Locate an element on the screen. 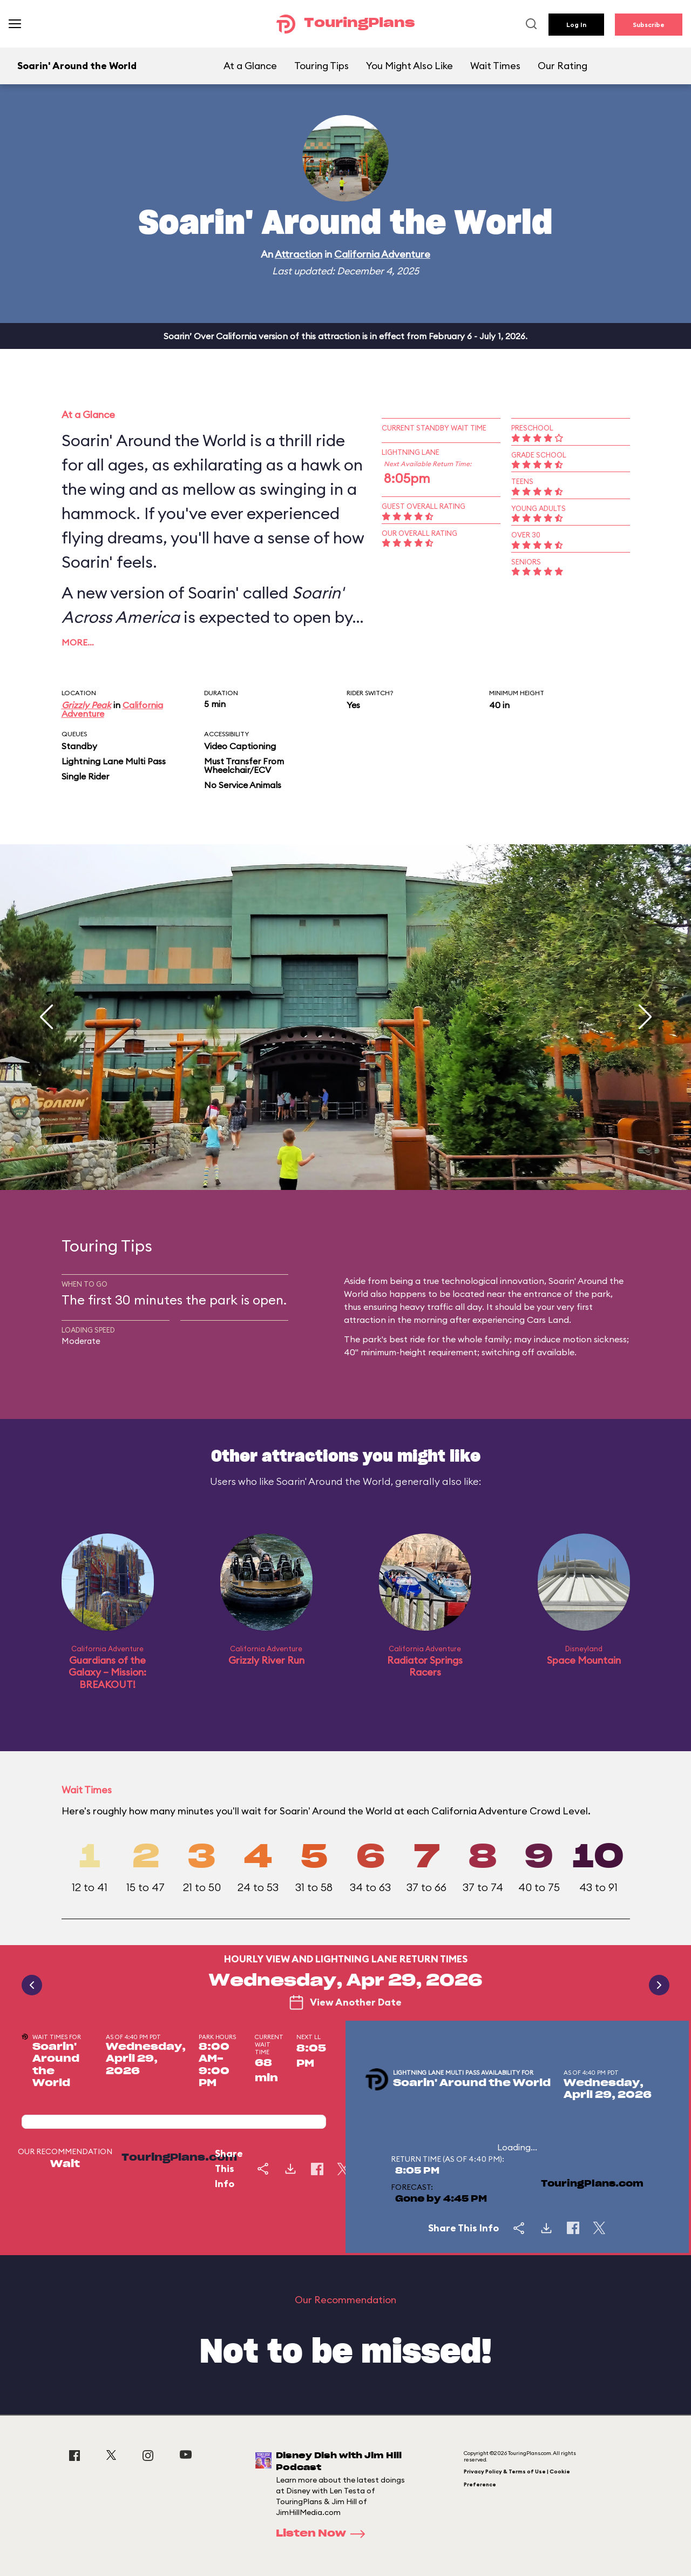  Listen Now is located at coordinates (324, 2534).